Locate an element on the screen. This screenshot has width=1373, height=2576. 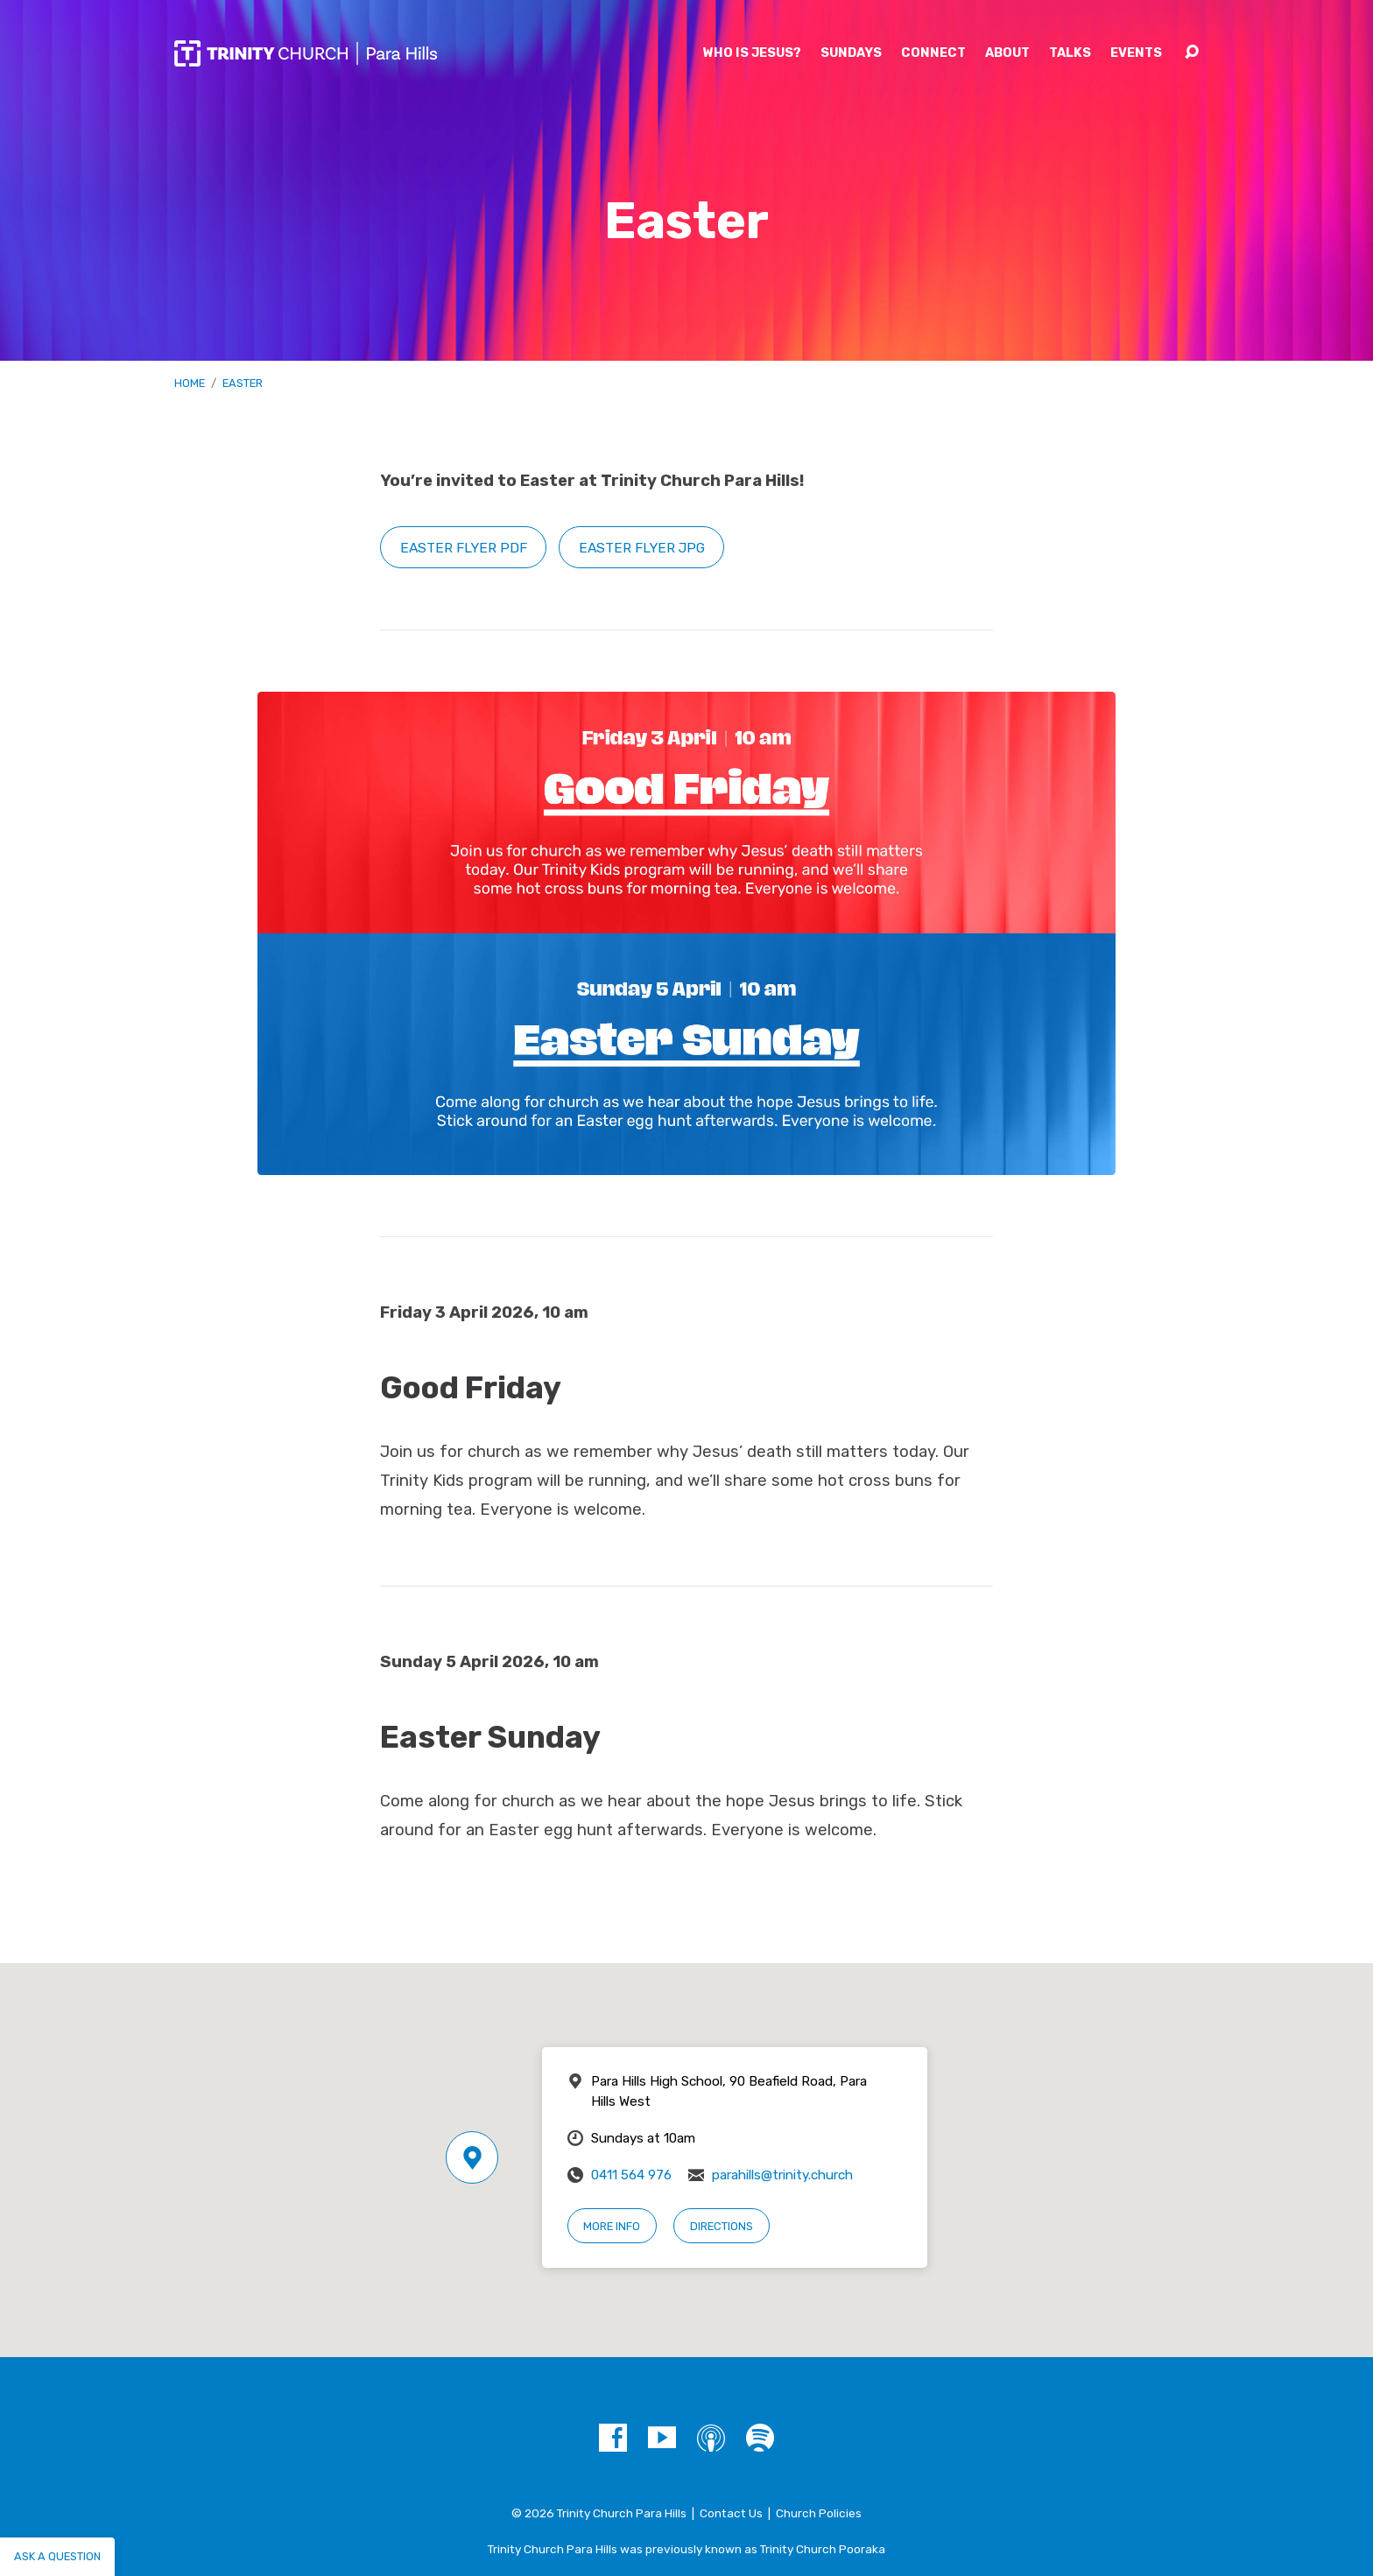
Connect is located at coordinates (933, 53).